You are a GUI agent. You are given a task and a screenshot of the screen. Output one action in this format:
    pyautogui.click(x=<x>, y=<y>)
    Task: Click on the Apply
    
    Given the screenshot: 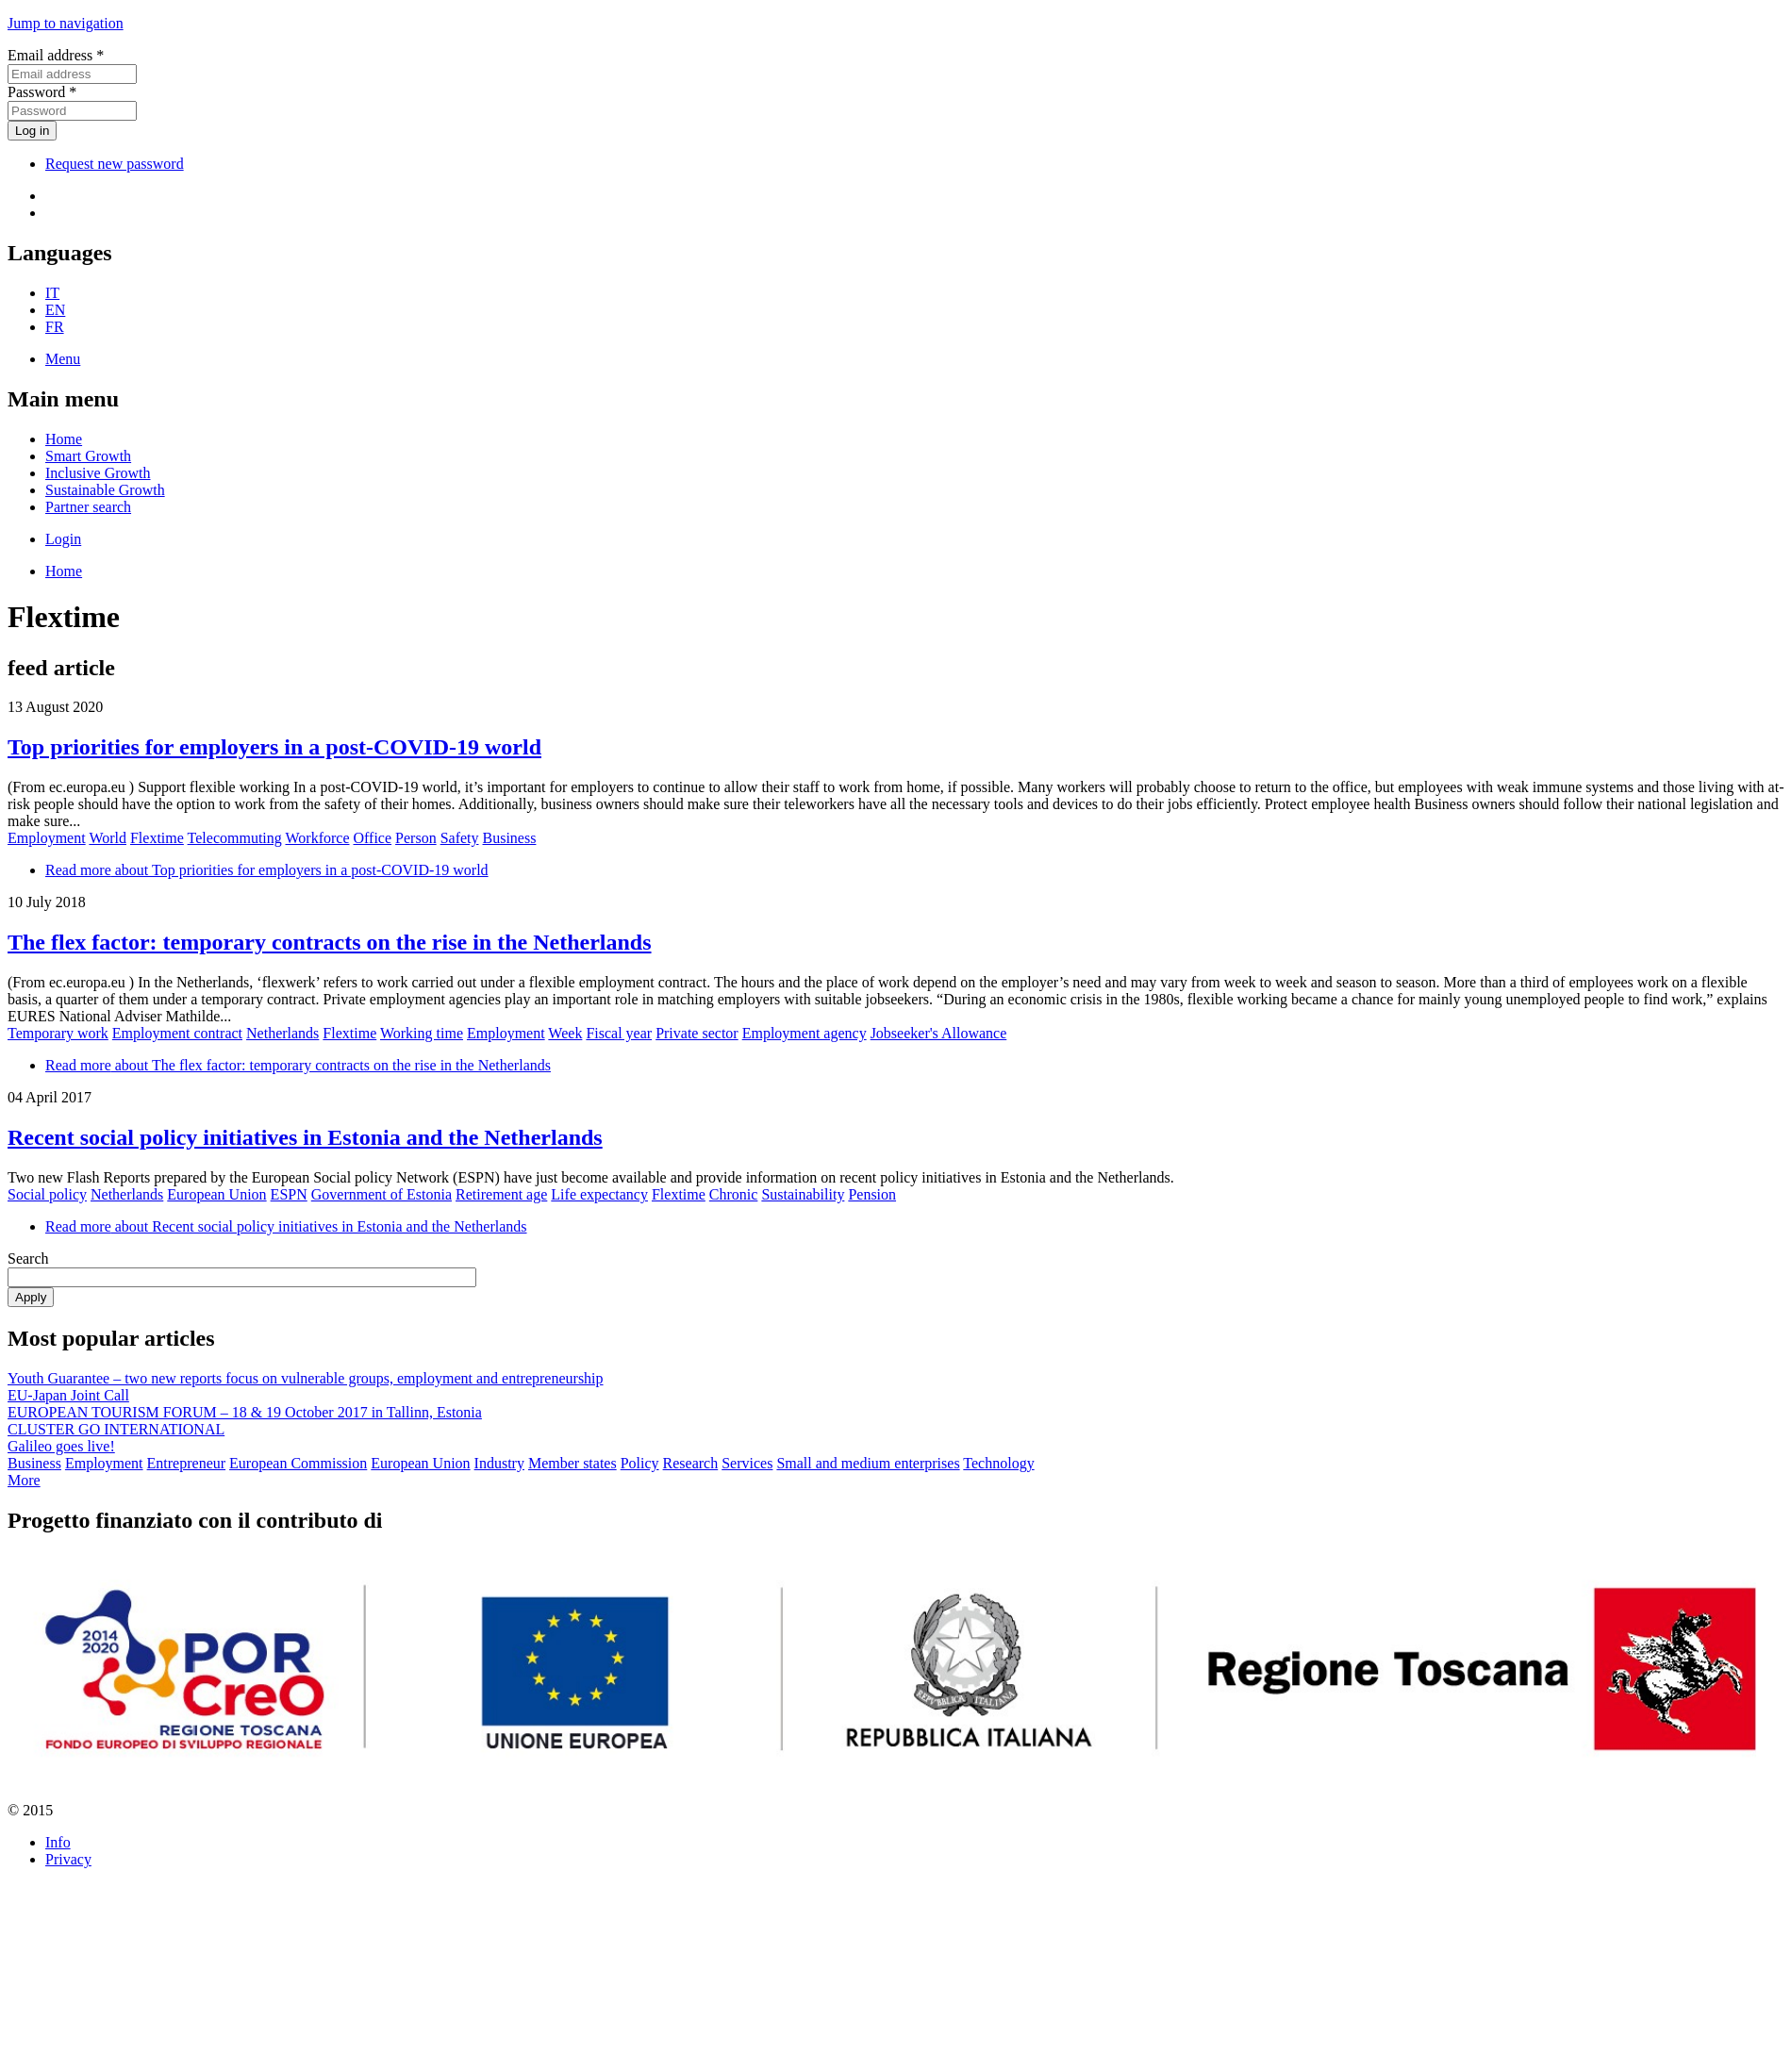 What is the action you would take?
    pyautogui.click(x=30, y=1297)
    